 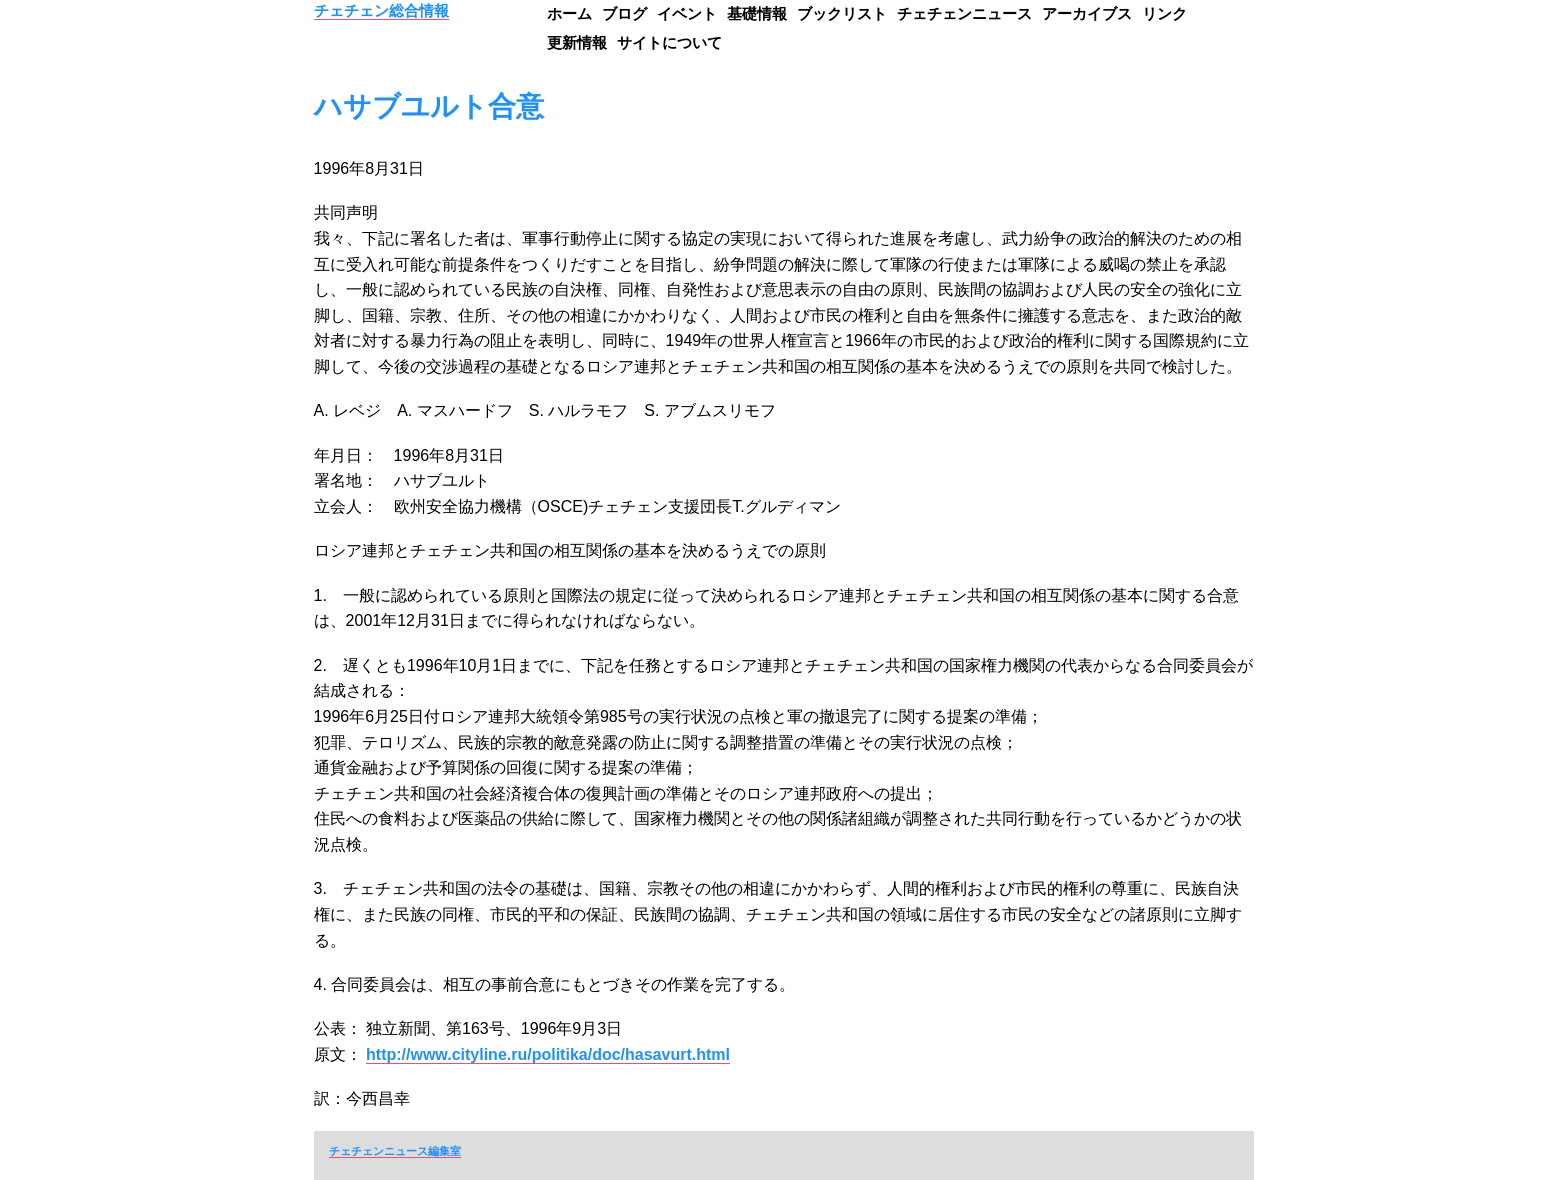 I want to click on 基礎情報, so click(x=757, y=13).